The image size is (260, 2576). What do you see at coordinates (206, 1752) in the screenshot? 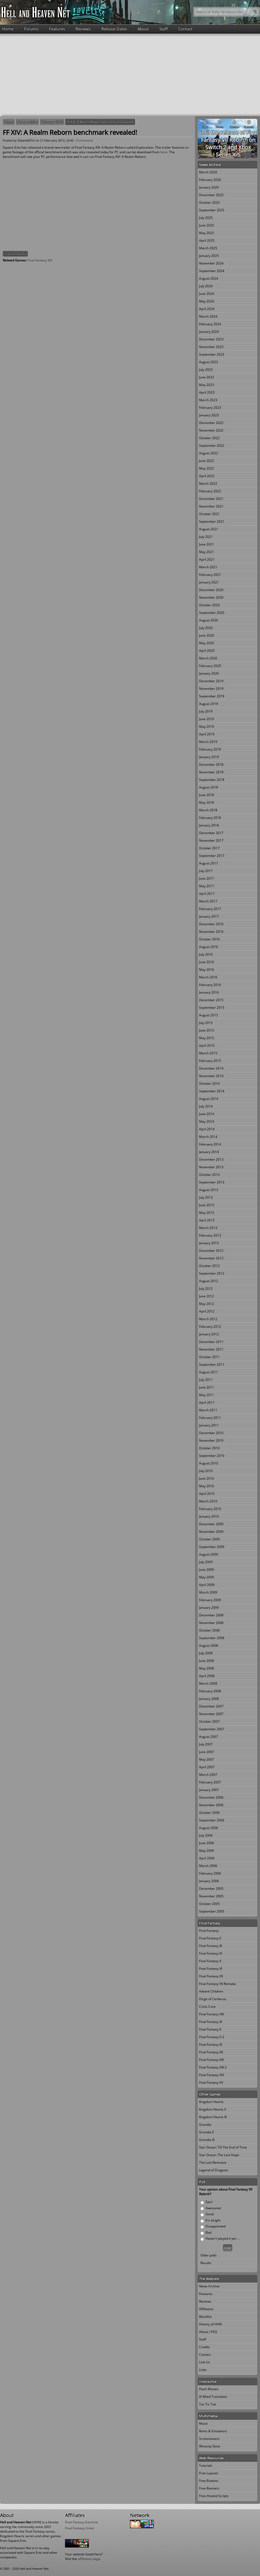
I see `June 2007` at bounding box center [206, 1752].